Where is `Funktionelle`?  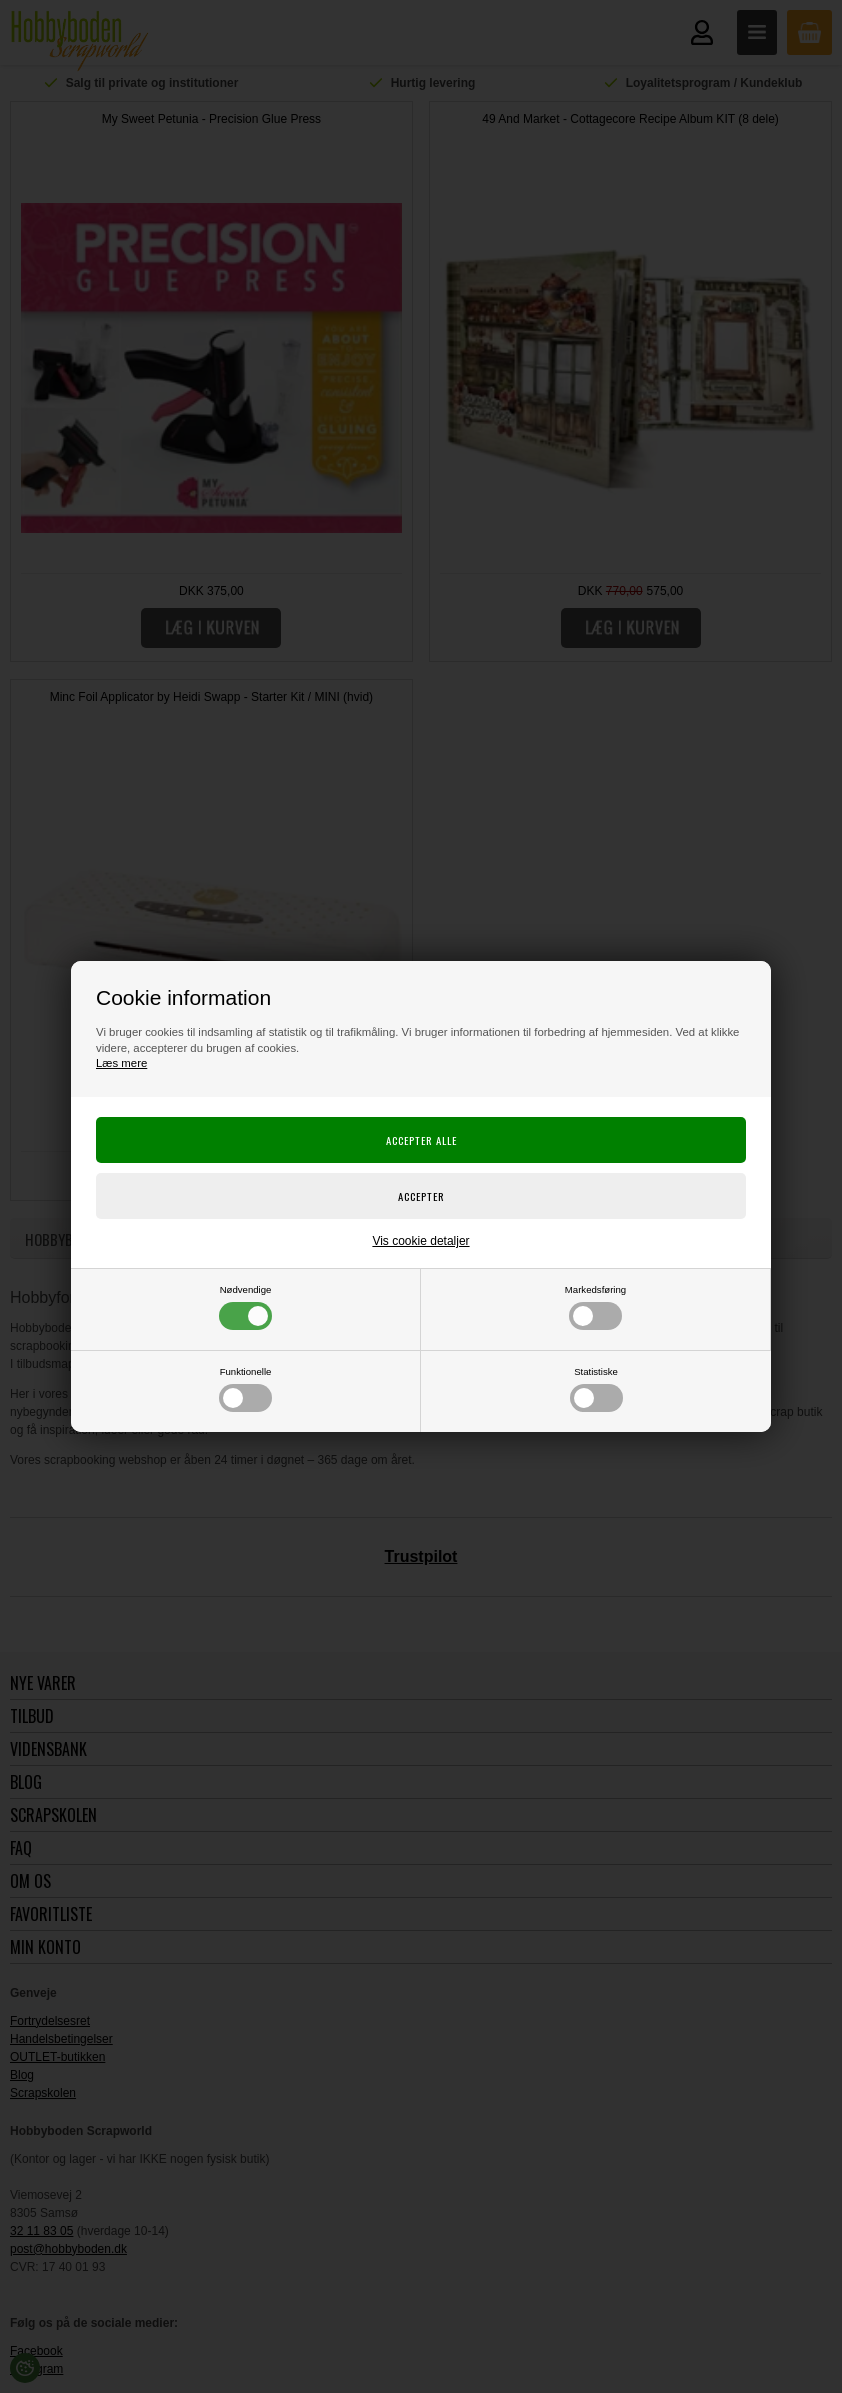 Funktionelle is located at coordinates (245, 1389).